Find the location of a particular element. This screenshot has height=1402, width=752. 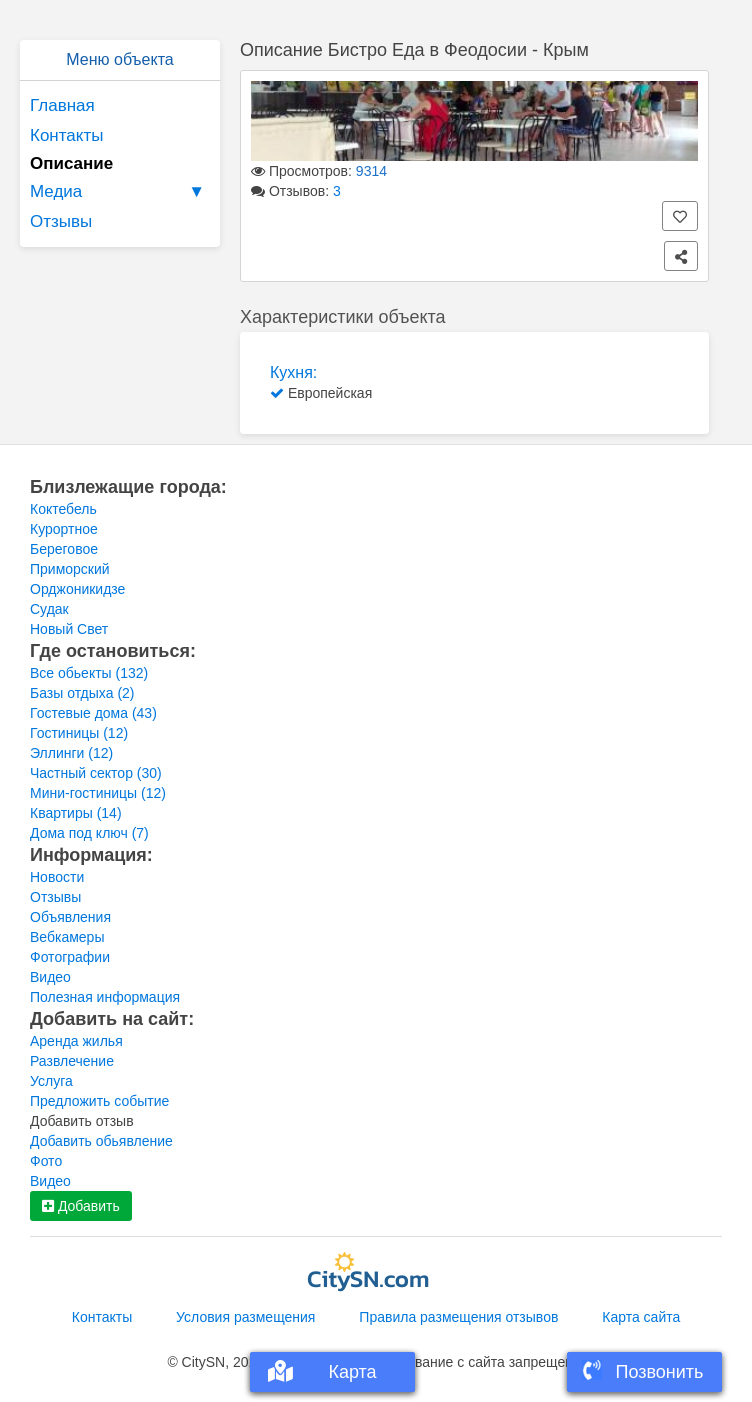

Мини-гостиницы is located at coordinates (98, 793).